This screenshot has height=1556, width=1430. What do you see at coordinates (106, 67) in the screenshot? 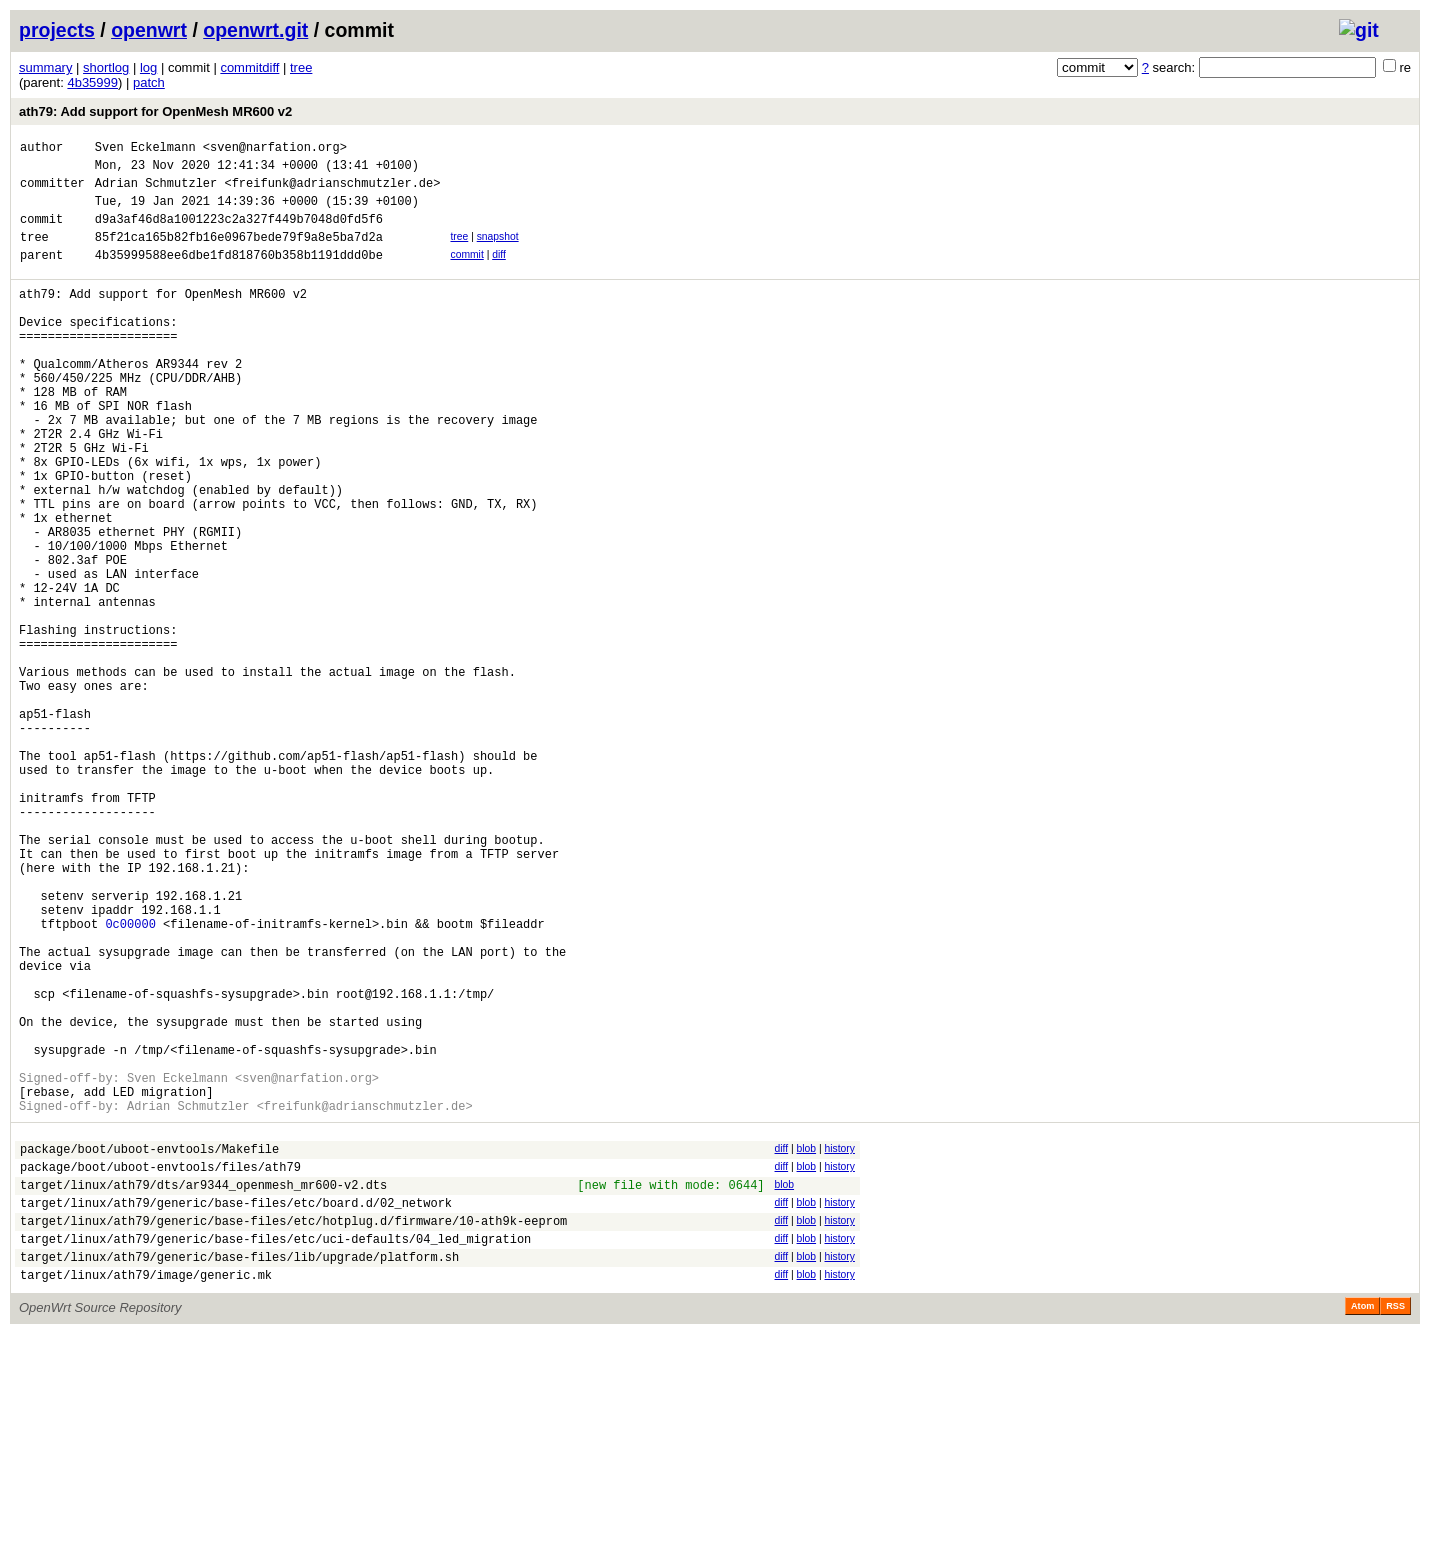
I see `shortlog` at bounding box center [106, 67].